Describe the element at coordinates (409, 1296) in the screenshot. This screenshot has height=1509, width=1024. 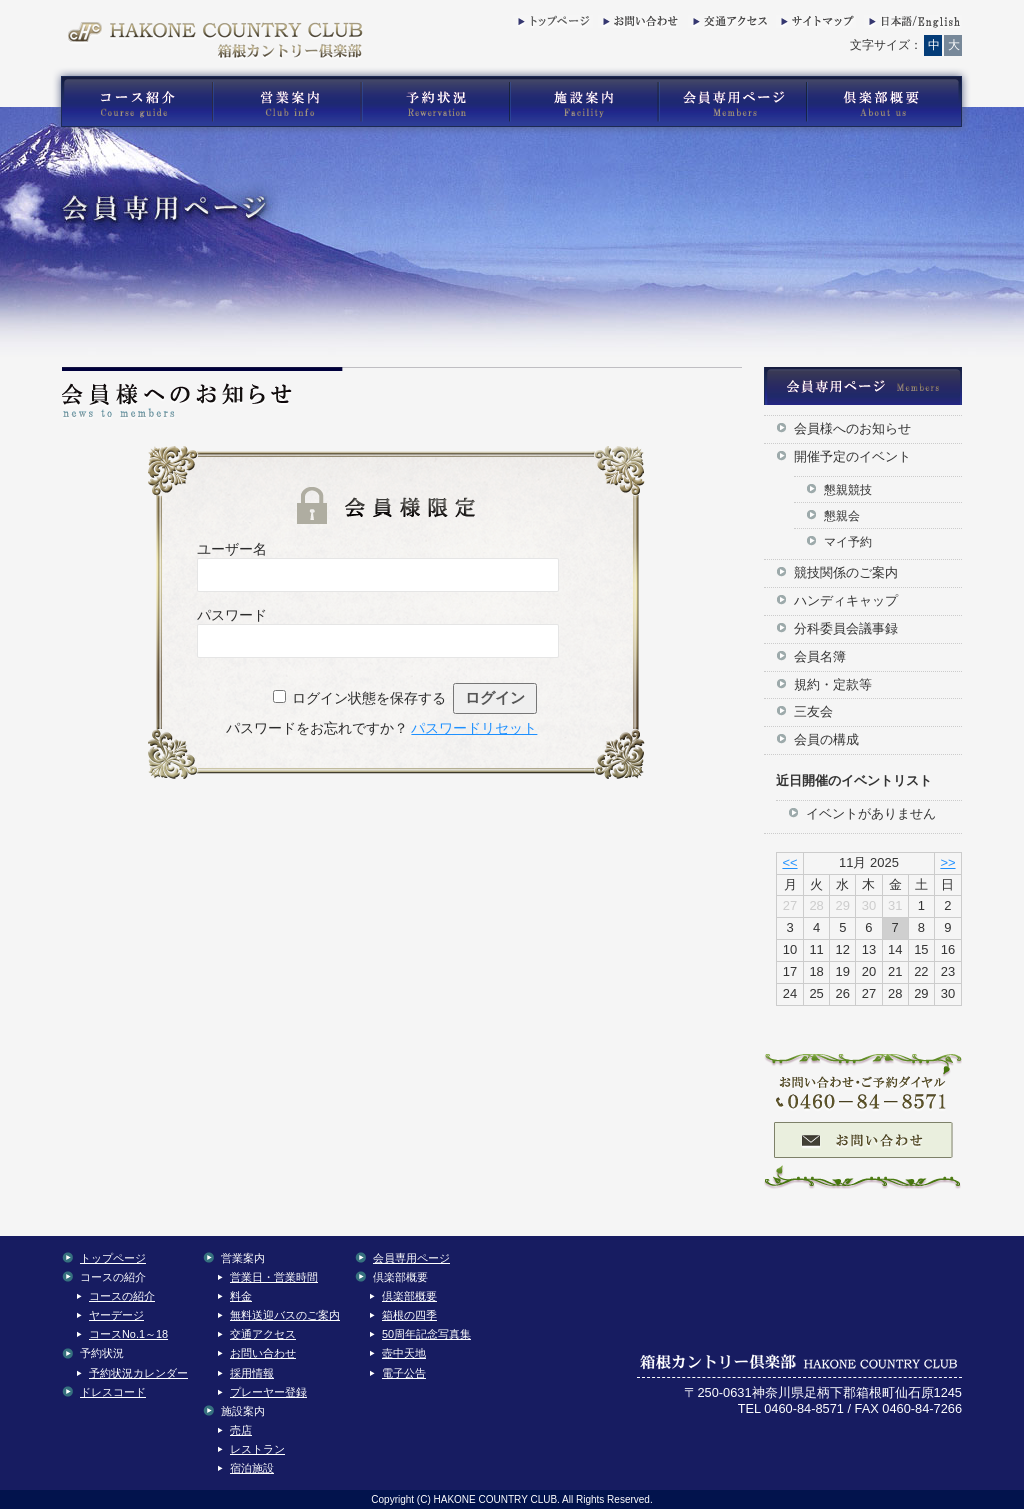
I see `倶楽部概要` at that location.